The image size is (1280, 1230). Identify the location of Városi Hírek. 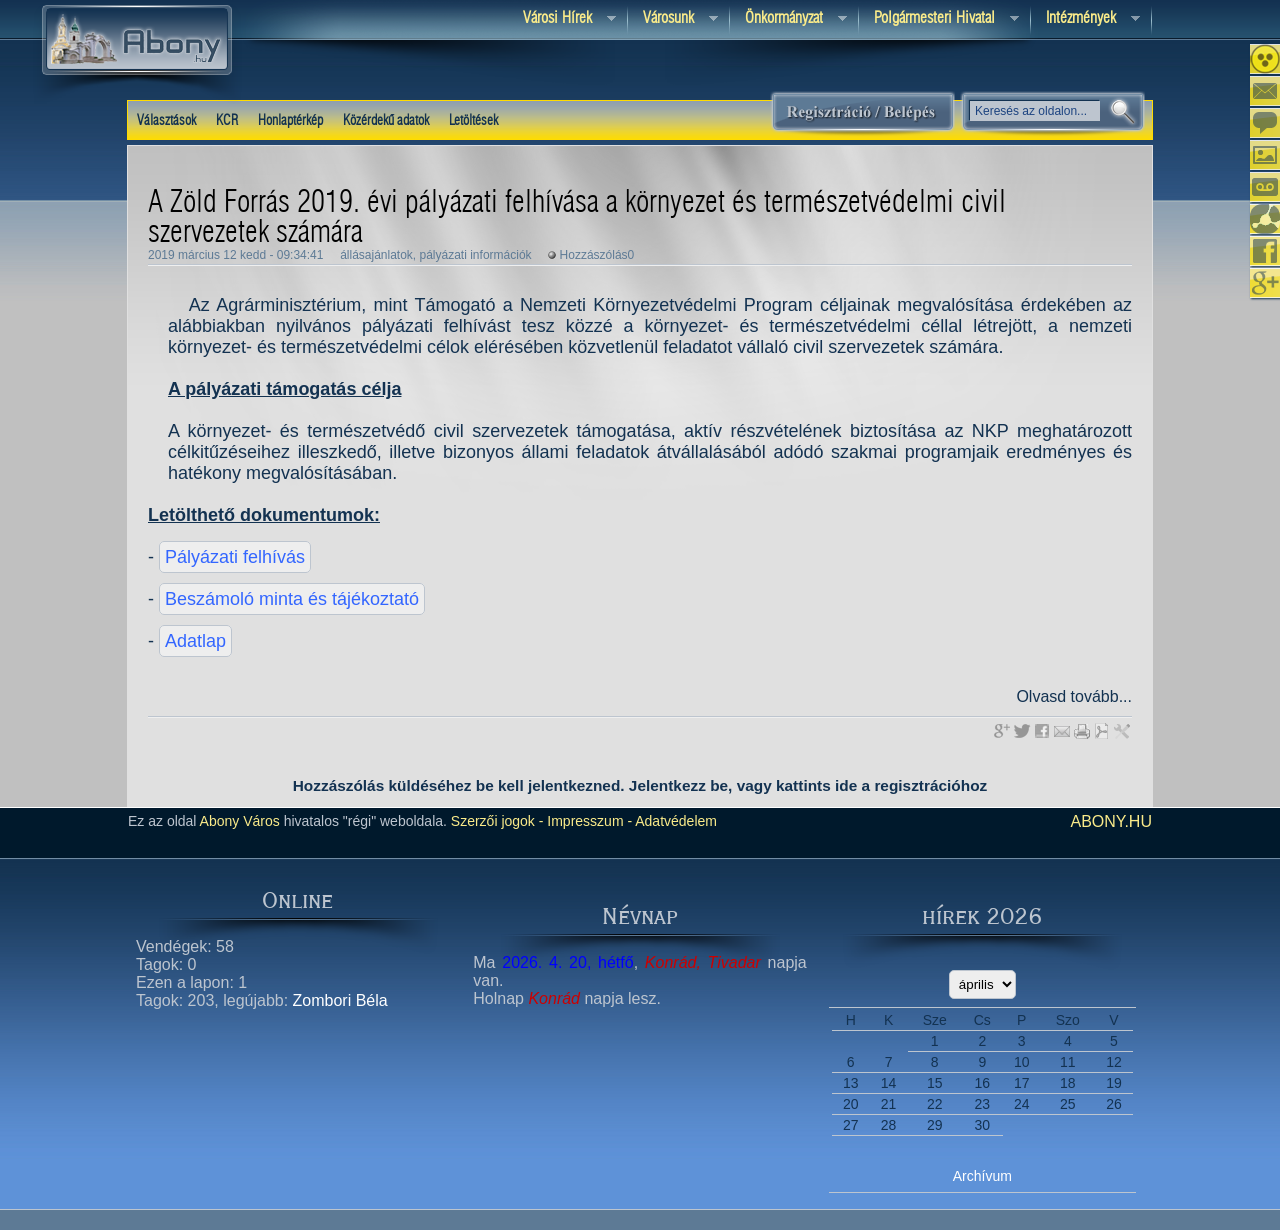
(562, 19).